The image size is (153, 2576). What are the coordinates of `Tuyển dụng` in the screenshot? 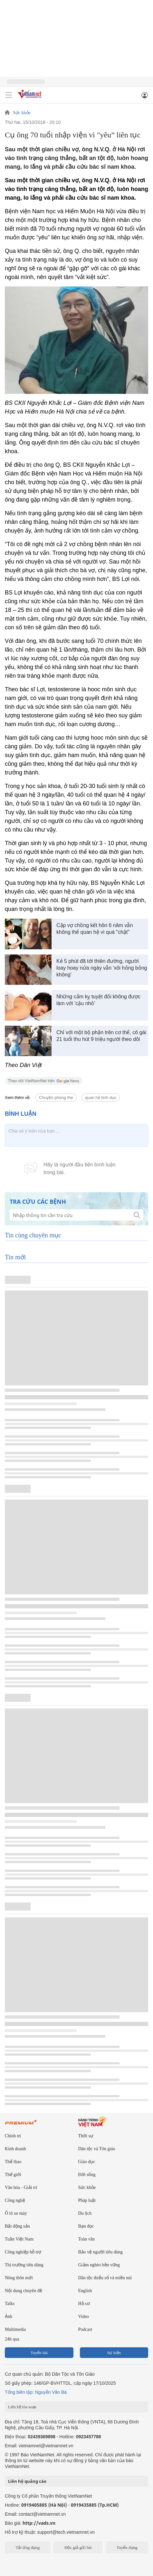 It's located at (127, 2547).